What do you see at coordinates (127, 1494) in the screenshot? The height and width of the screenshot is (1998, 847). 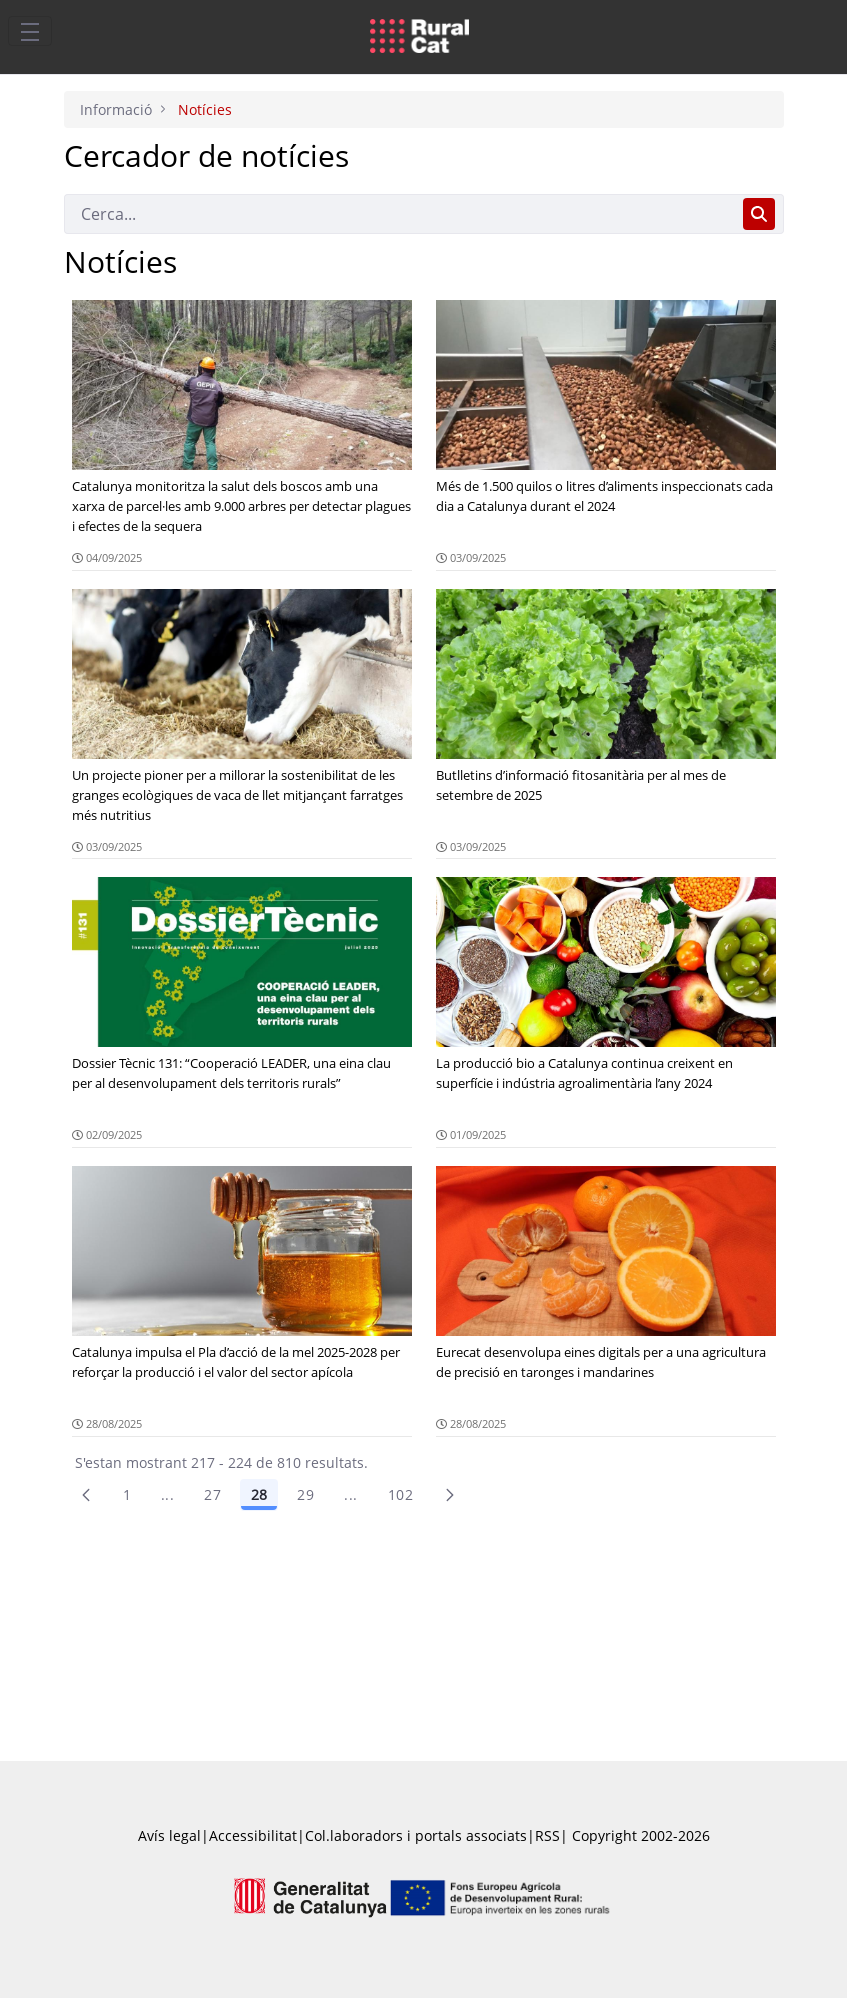 I see `1 [Pàgina 1]` at bounding box center [127, 1494].